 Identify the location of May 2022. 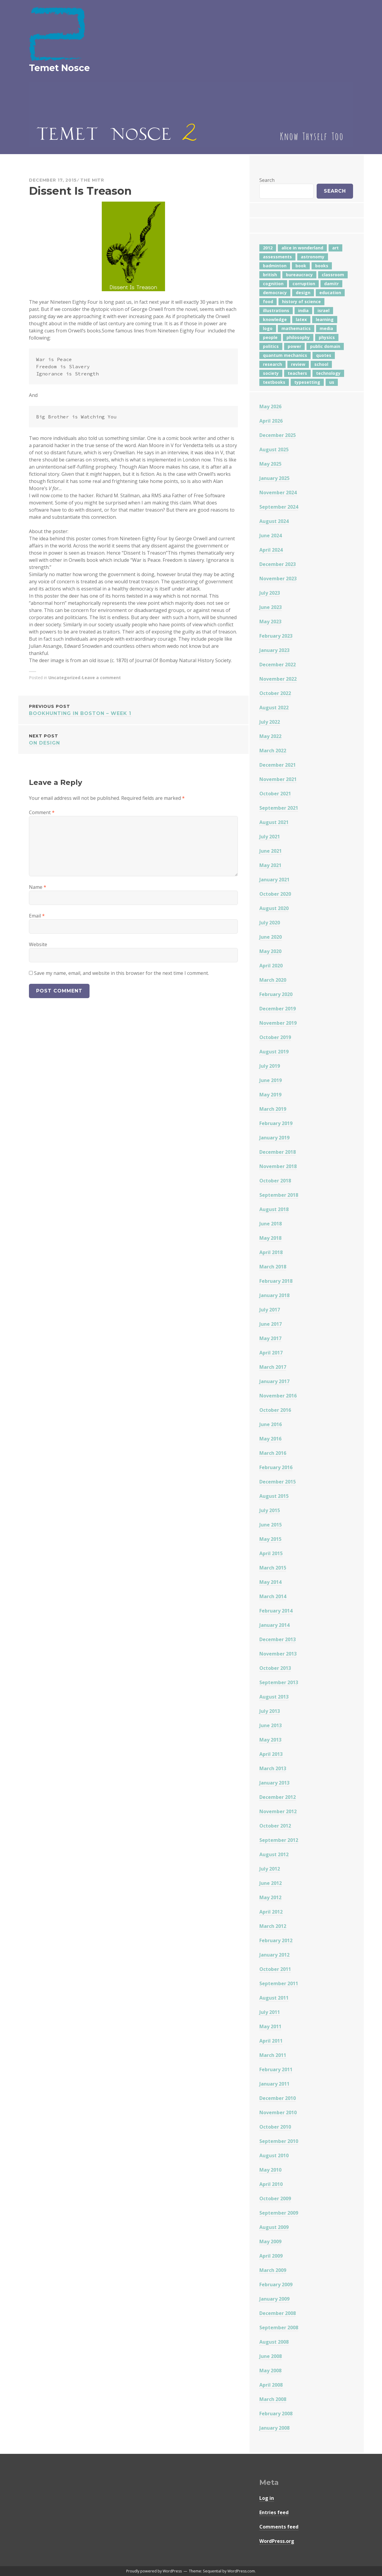
(270, 736).